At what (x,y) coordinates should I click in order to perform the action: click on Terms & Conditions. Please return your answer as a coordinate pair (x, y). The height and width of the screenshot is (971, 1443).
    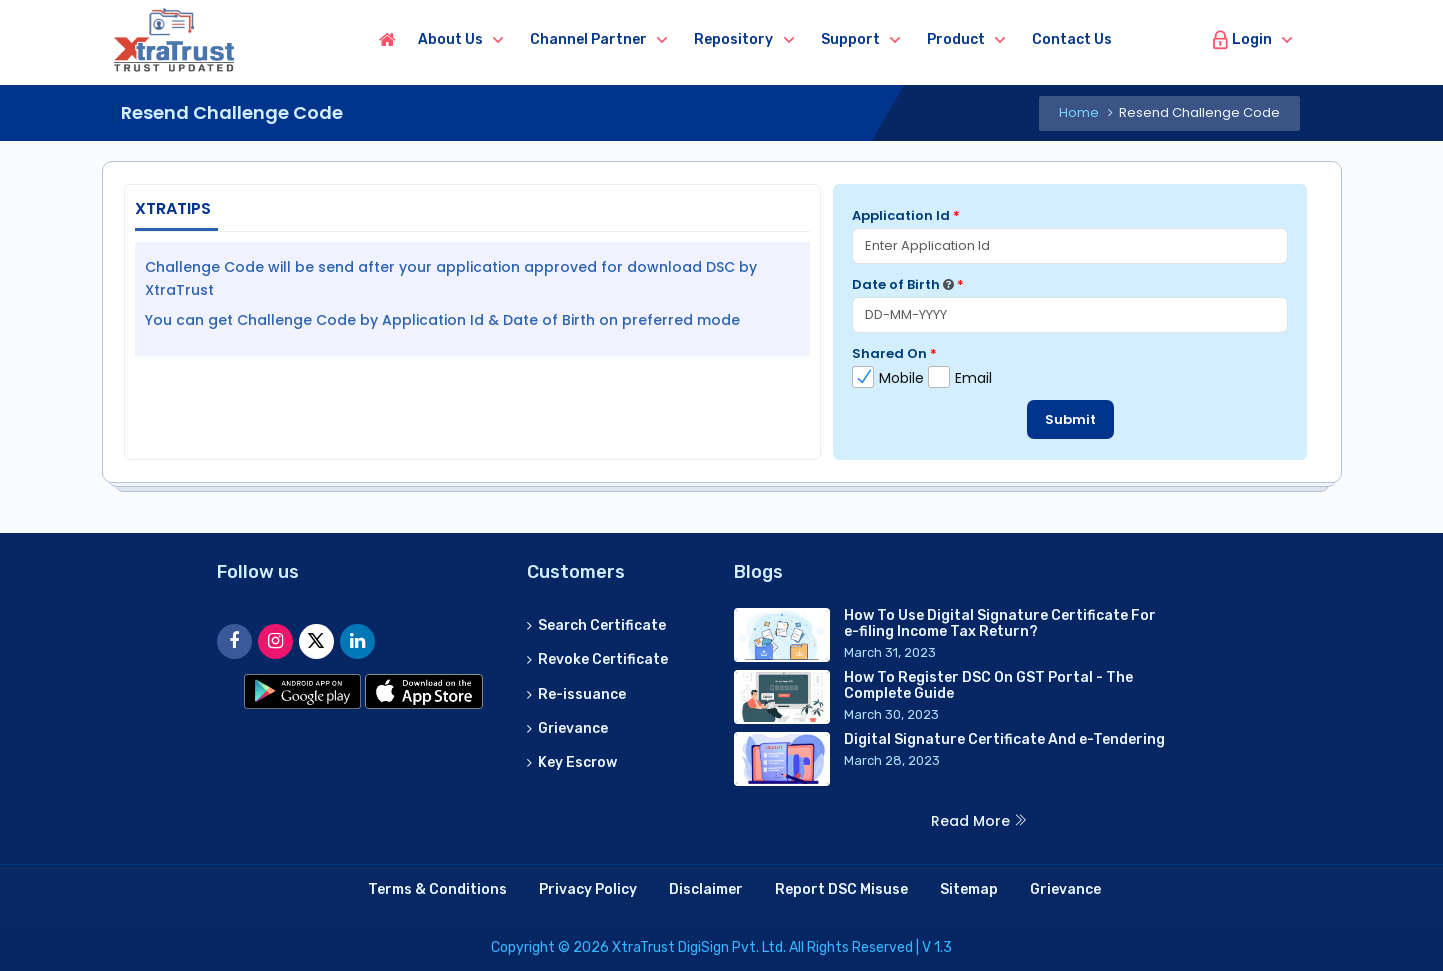
    Looking at the image, I should click on (437, 889).